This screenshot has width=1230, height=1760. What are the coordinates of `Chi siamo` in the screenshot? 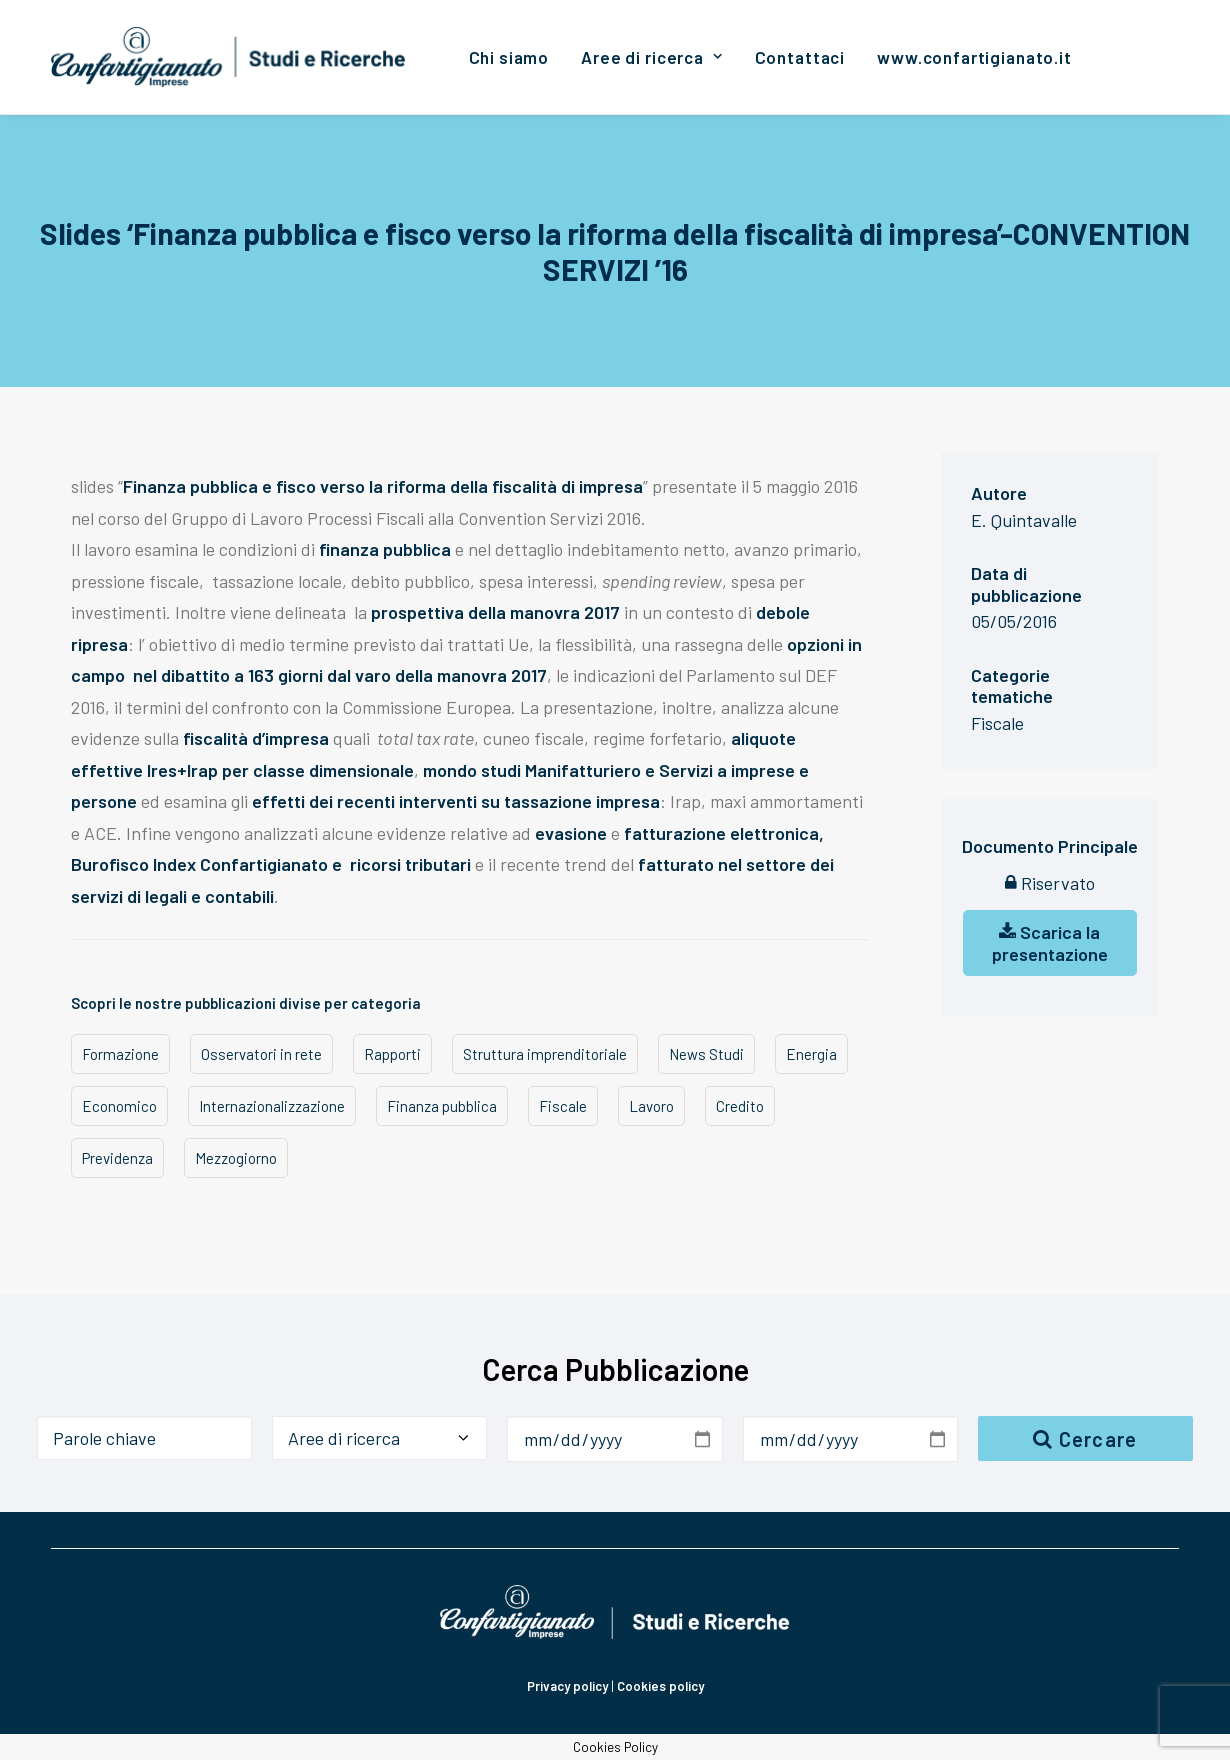 It's located at (509, 57).